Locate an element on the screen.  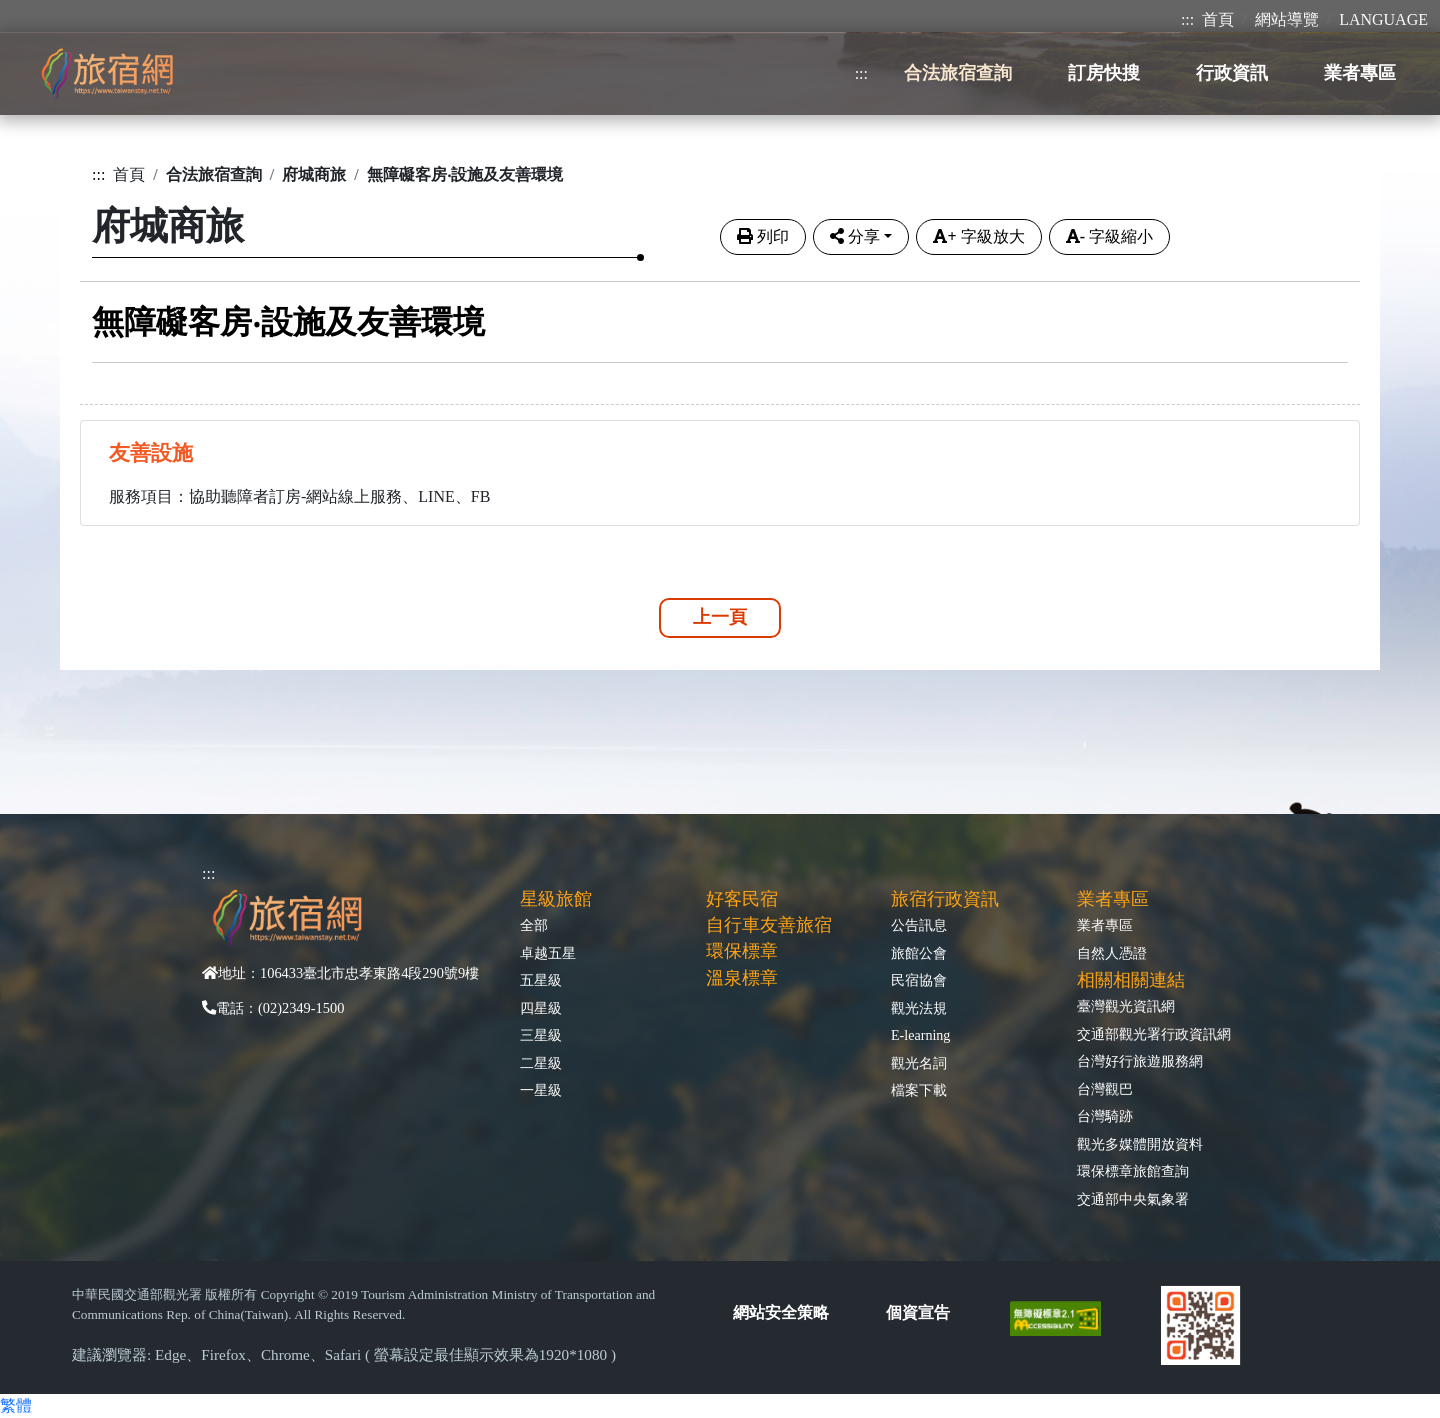
交通部中央氣象署 is located at coordinates (1133, 1199).